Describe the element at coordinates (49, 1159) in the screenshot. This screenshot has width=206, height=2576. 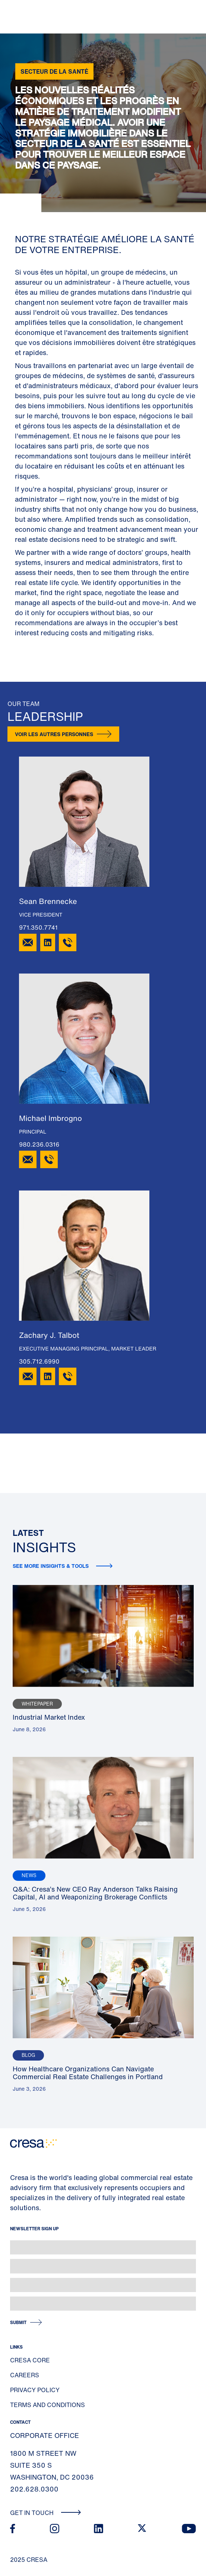
I see `[980.236.0316]` at that location.